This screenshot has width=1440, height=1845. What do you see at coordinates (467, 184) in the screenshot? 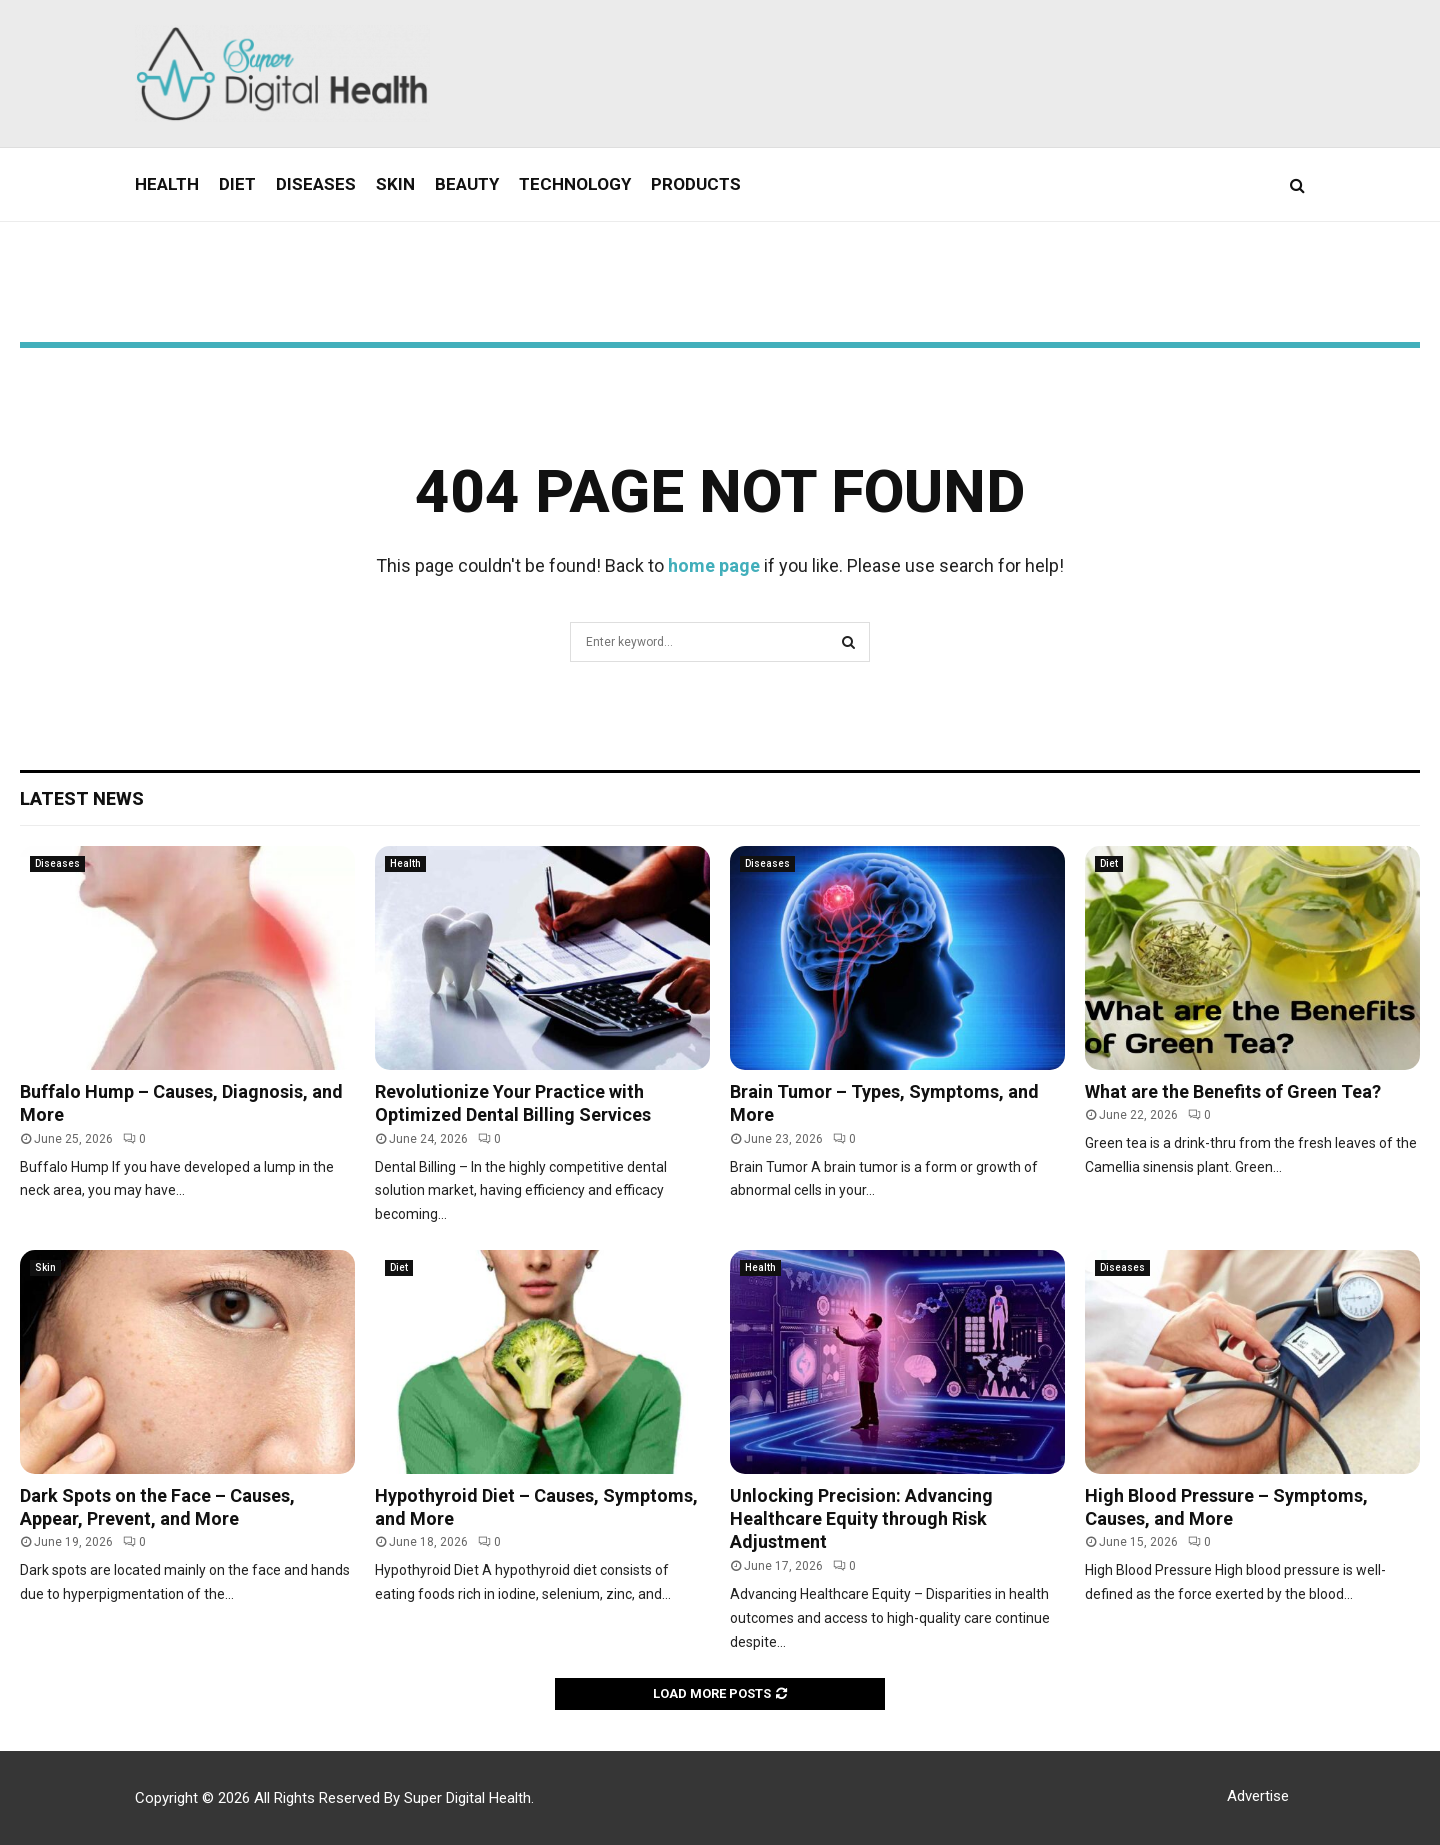
I see `Beauty` at bounding box center [467, 184].